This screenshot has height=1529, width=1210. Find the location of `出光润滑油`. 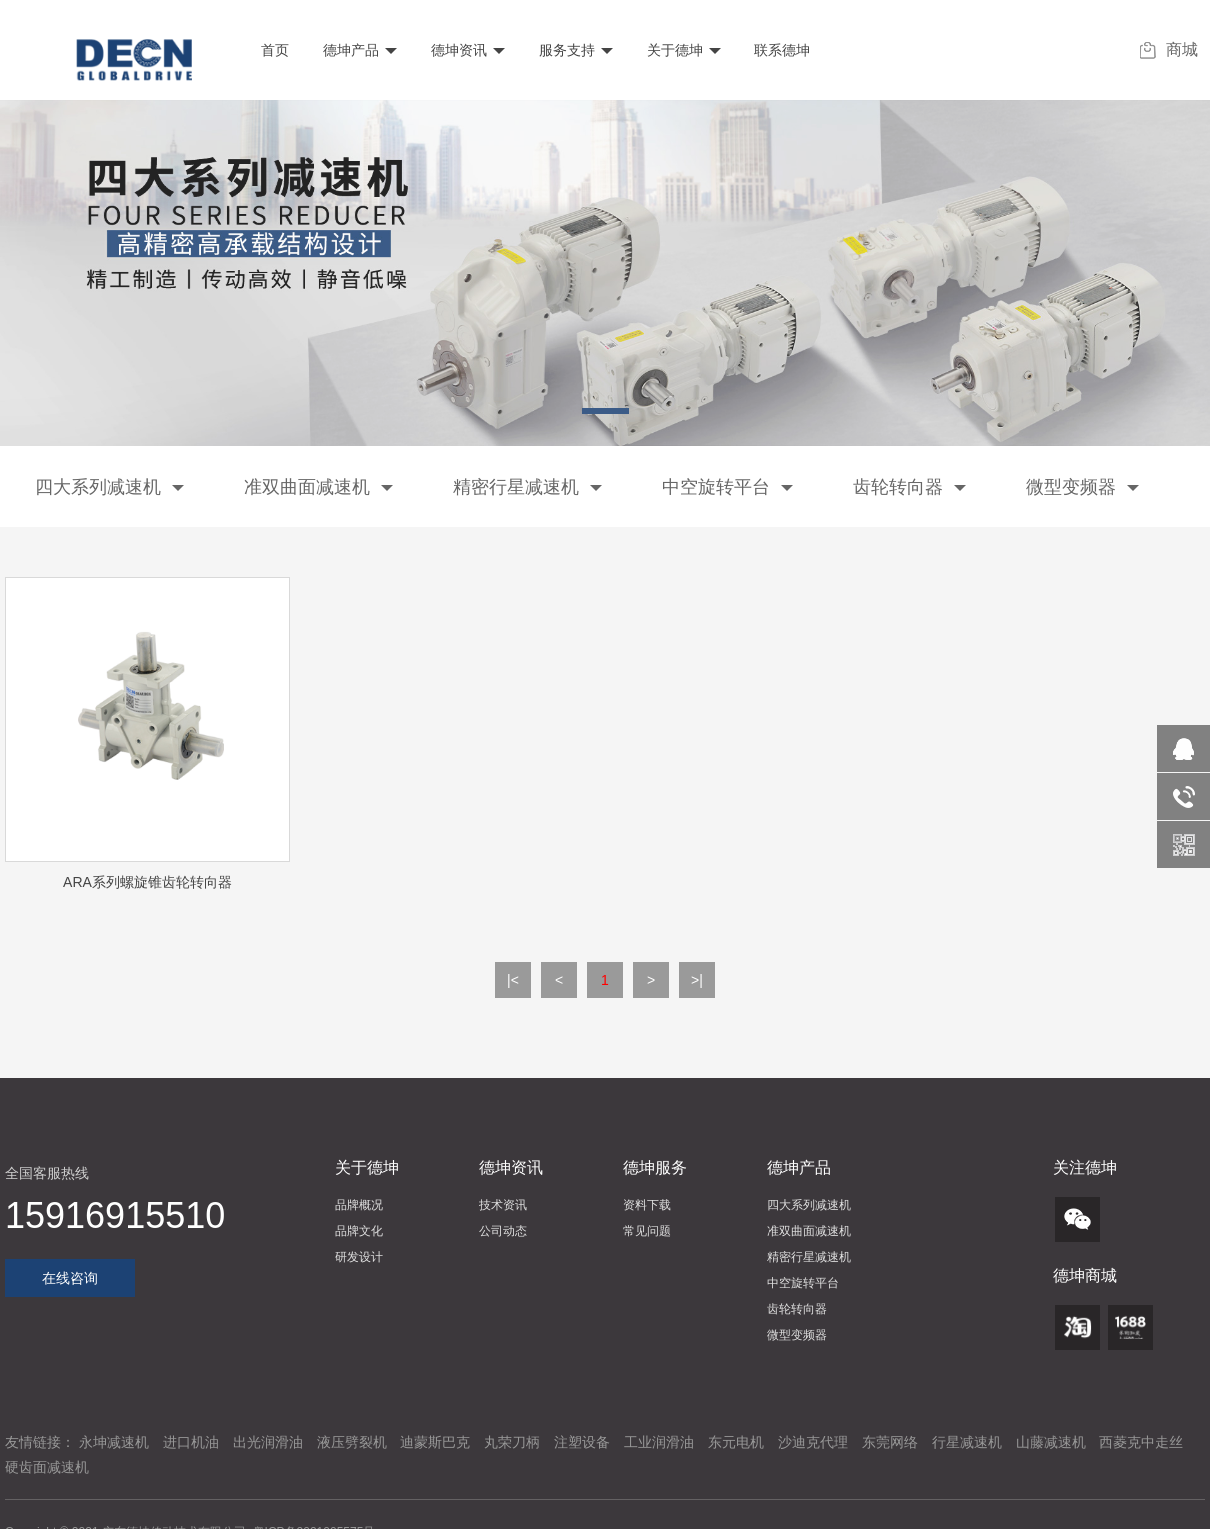

出光润滑油 is located at coordinates (268, 1442).